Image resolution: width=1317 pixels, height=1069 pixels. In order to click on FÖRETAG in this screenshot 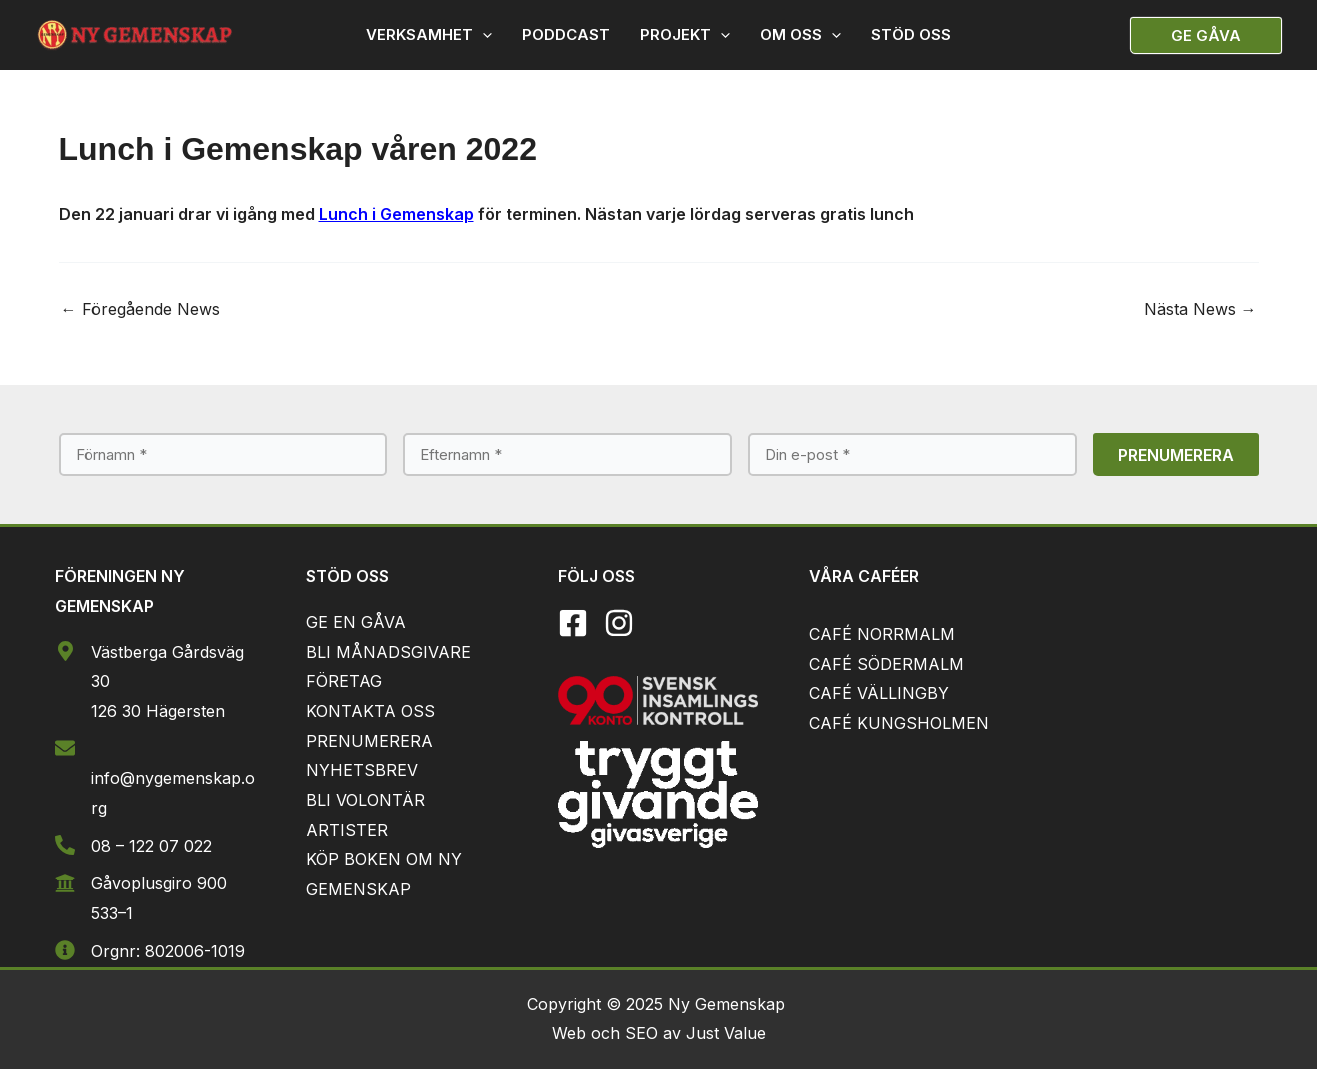, I will do `click(344, 681)`.